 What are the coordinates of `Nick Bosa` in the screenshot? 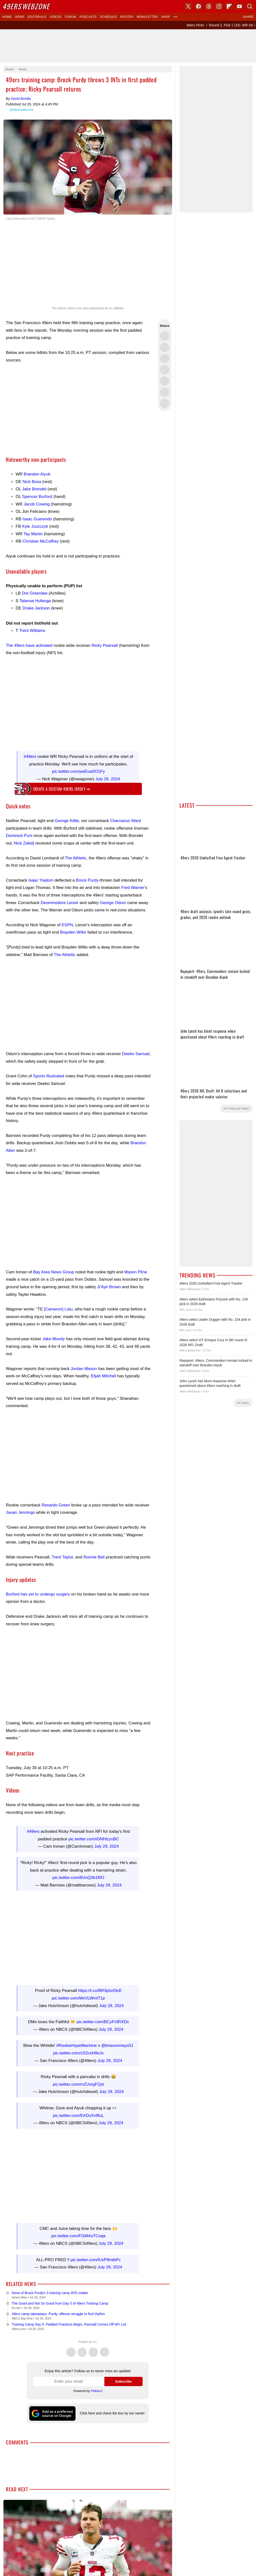 It's located at (31, 481).